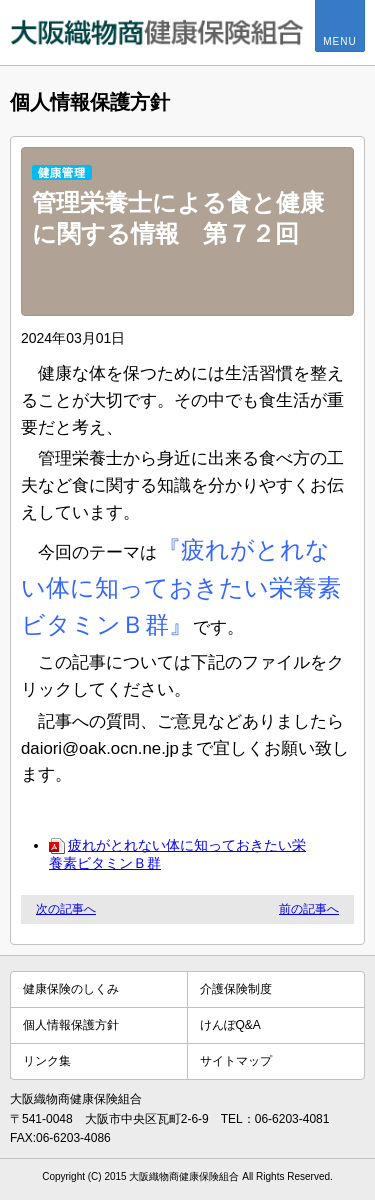 The image size is (375, 1200). What do you see at coordinates (66, 909) in the screenshot?
I see `次の記事へ` at bounding box center [66, 909].